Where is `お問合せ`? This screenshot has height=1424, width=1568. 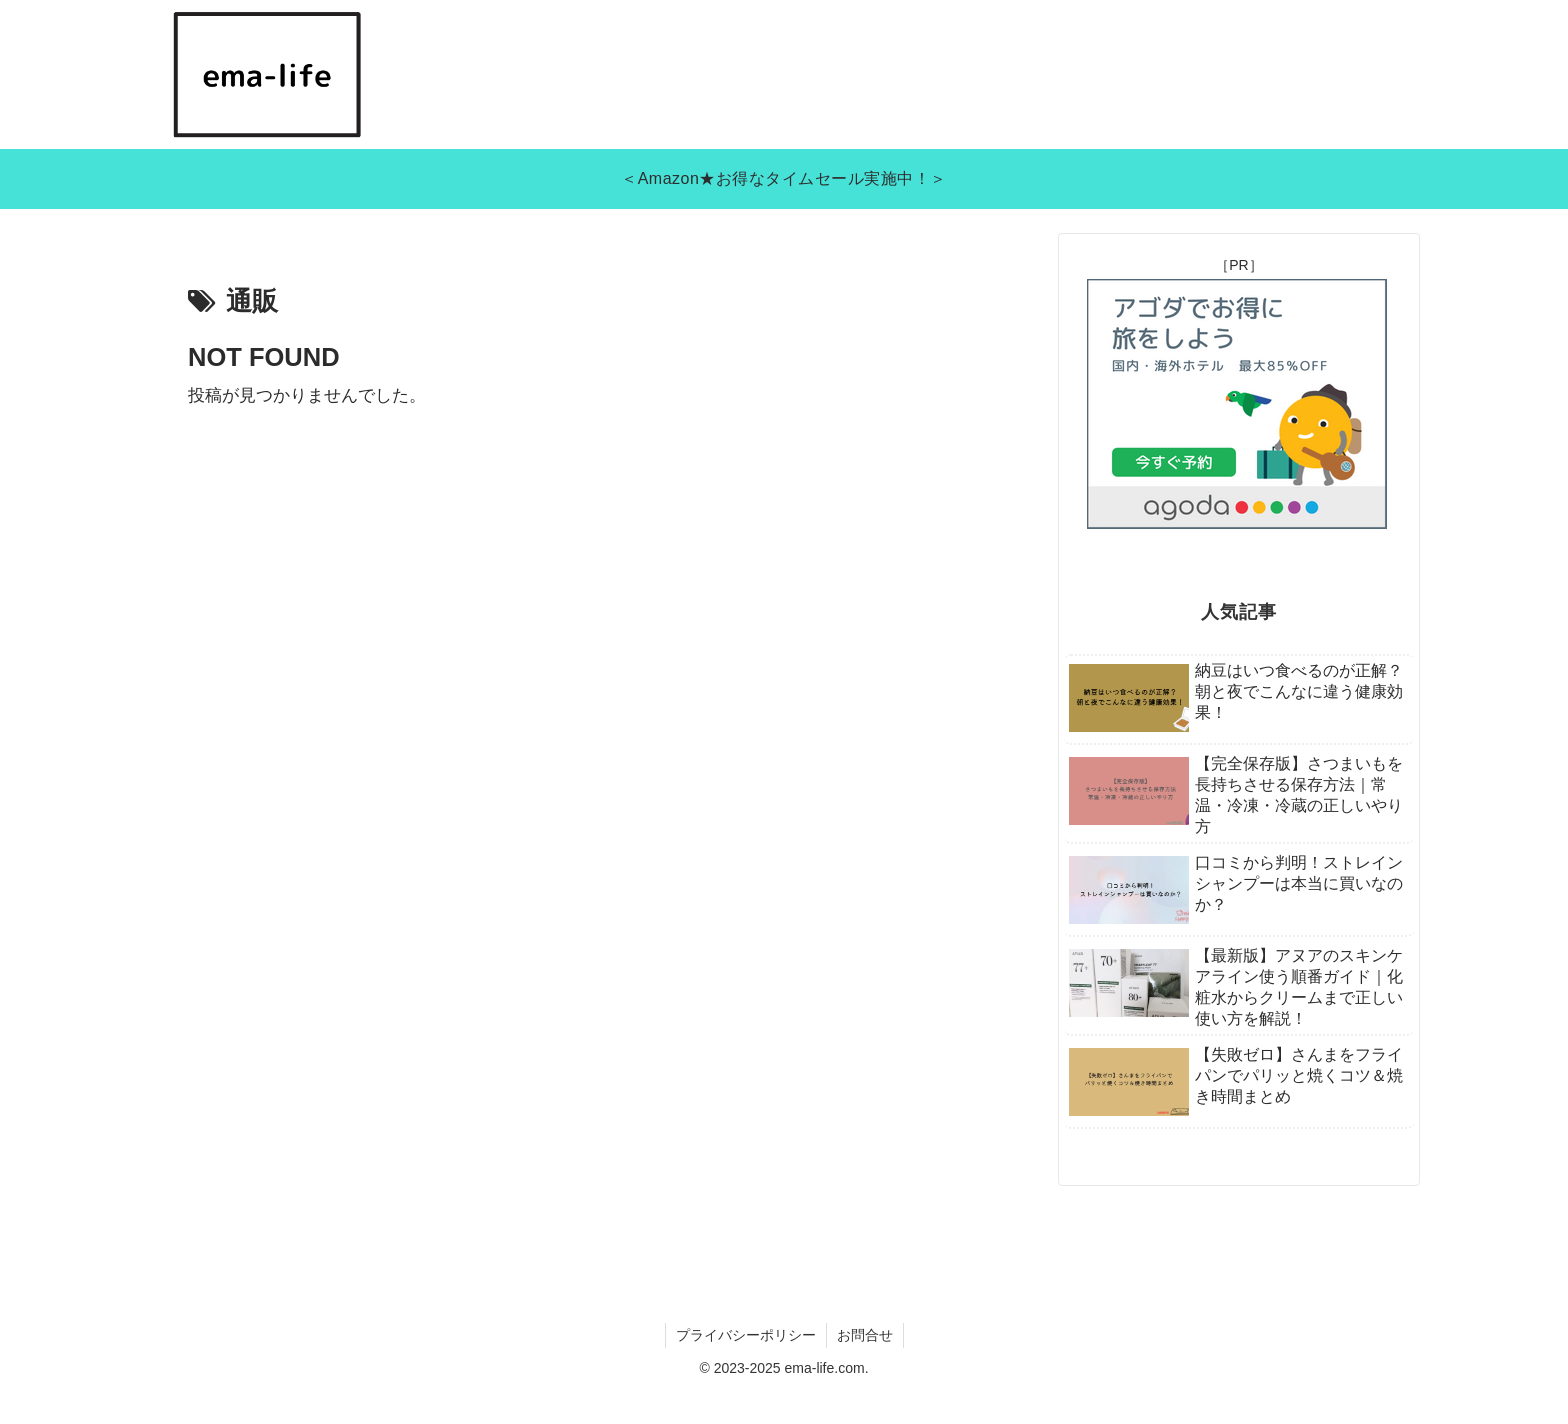
お問合せ is located at coordinates (865, 1335).